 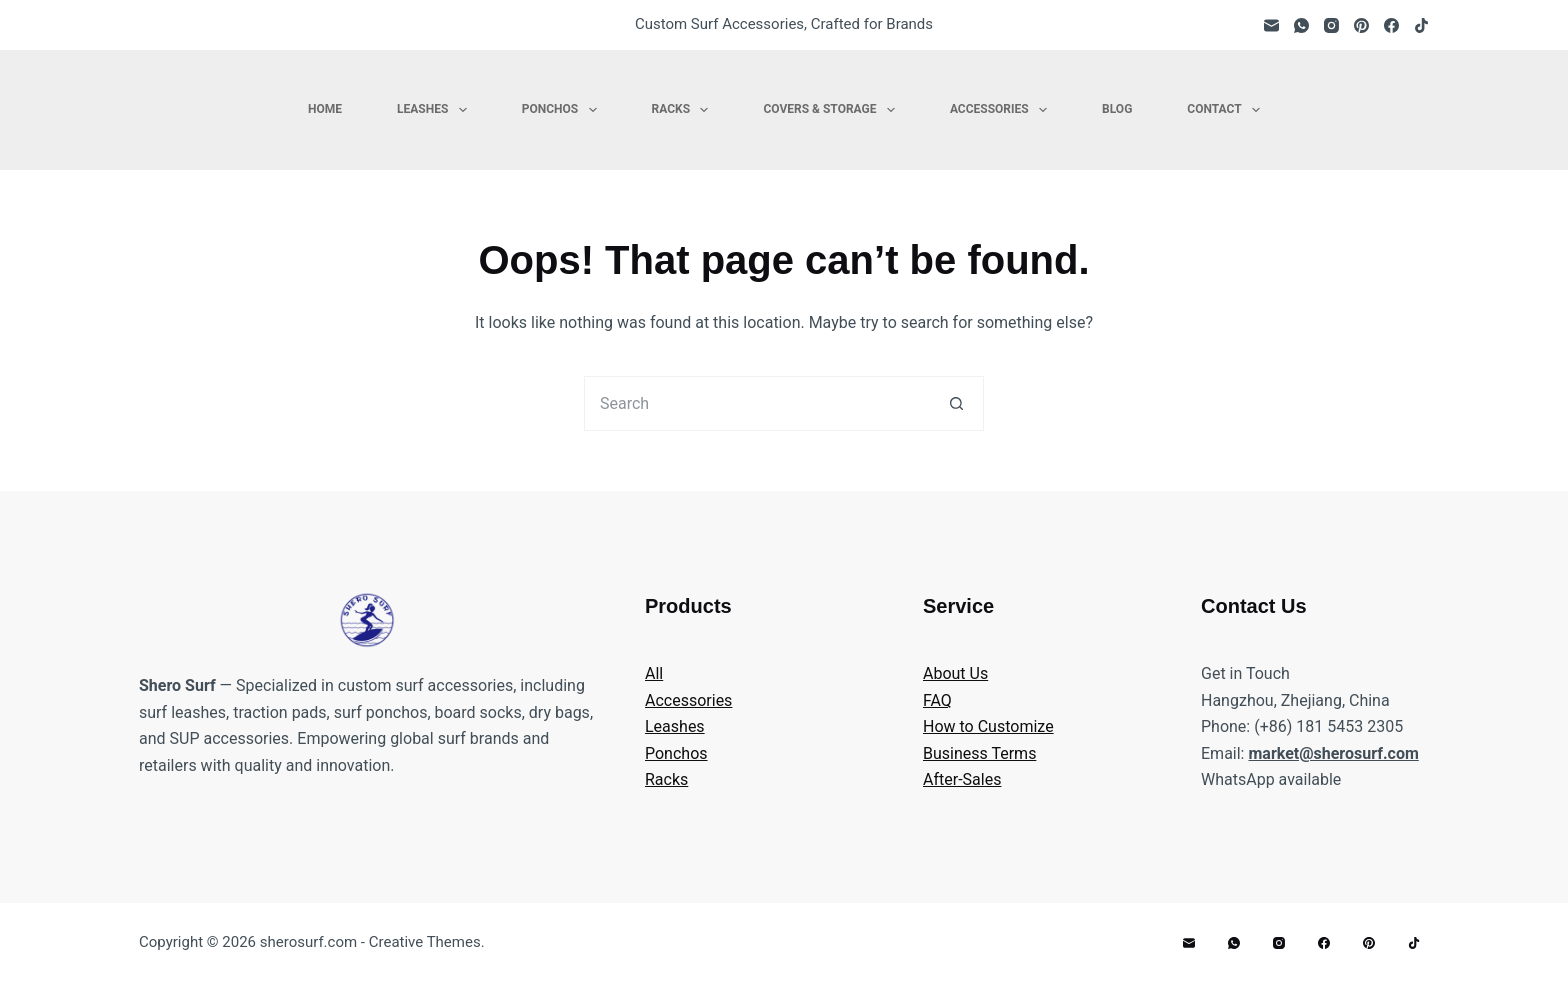 What do you see at coordinates (436, 110) in the screenshot?
I see `Leashes` at bounding box center [436, 110].